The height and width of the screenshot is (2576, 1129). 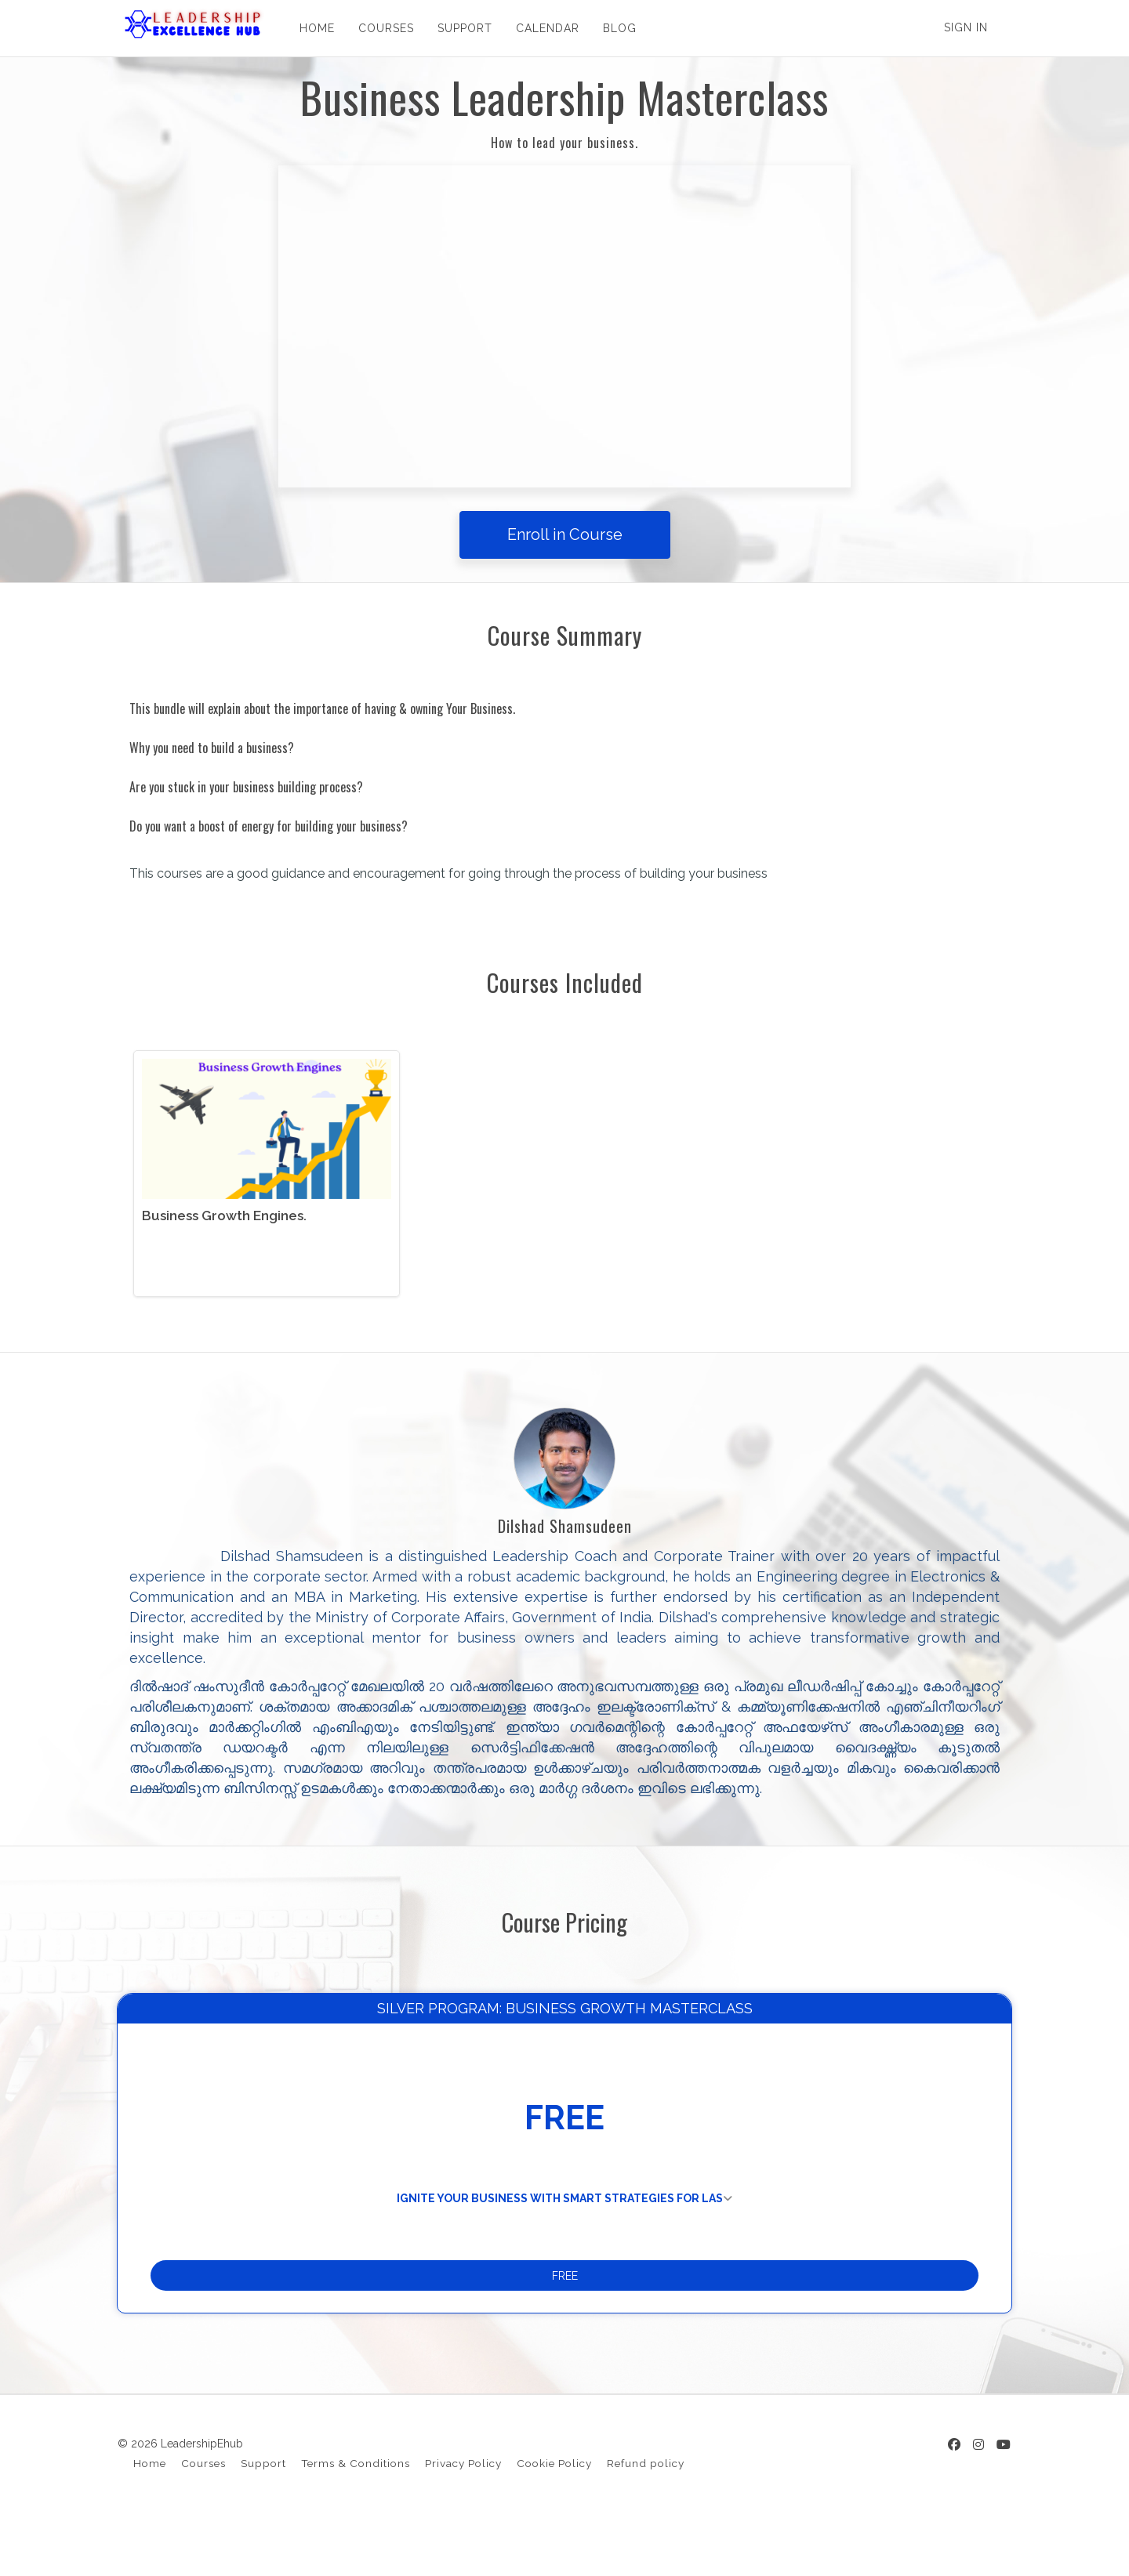 I want to click on FREE, so click(x=565, y=2319).